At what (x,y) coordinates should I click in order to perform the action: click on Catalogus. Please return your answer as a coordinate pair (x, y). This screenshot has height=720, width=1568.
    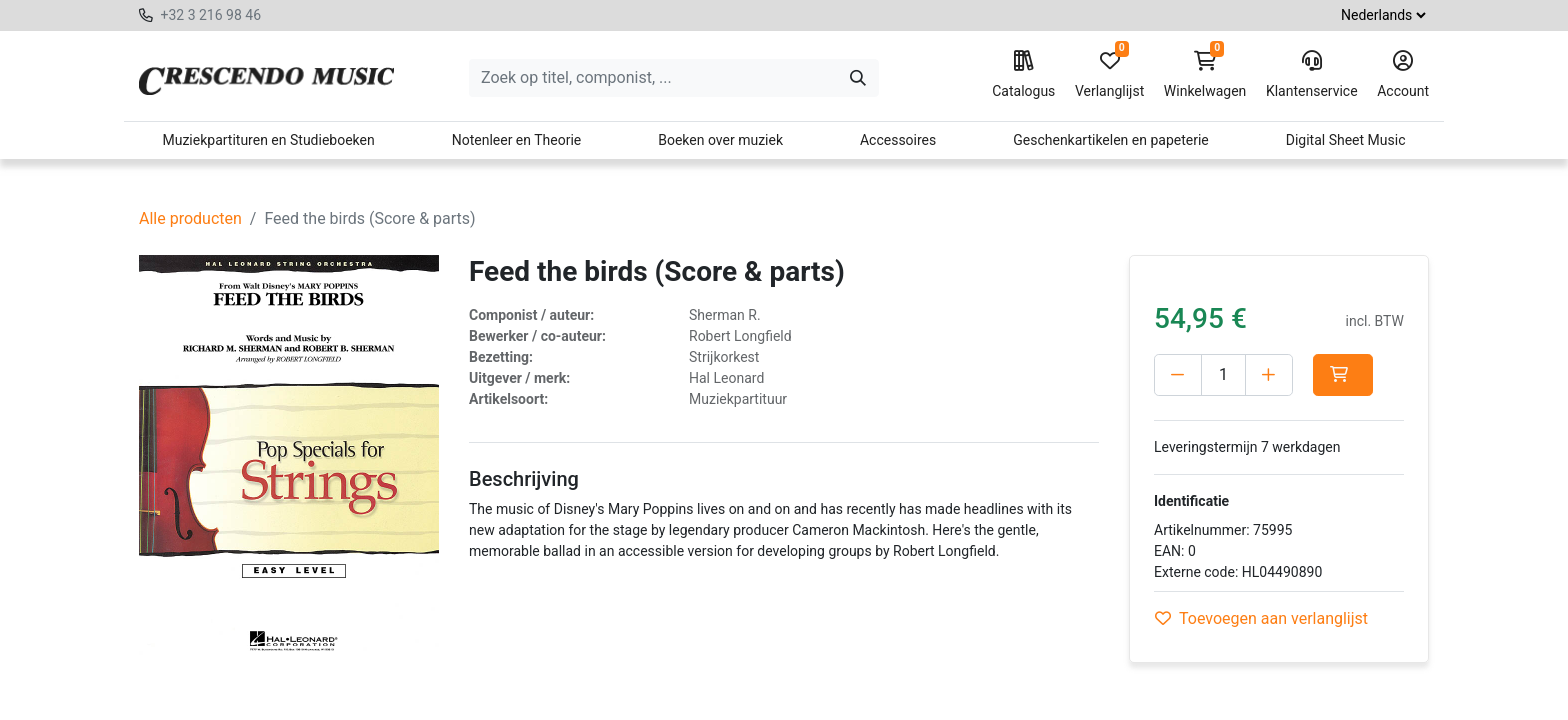
    Looking at the image, I should click on (1023, 75).